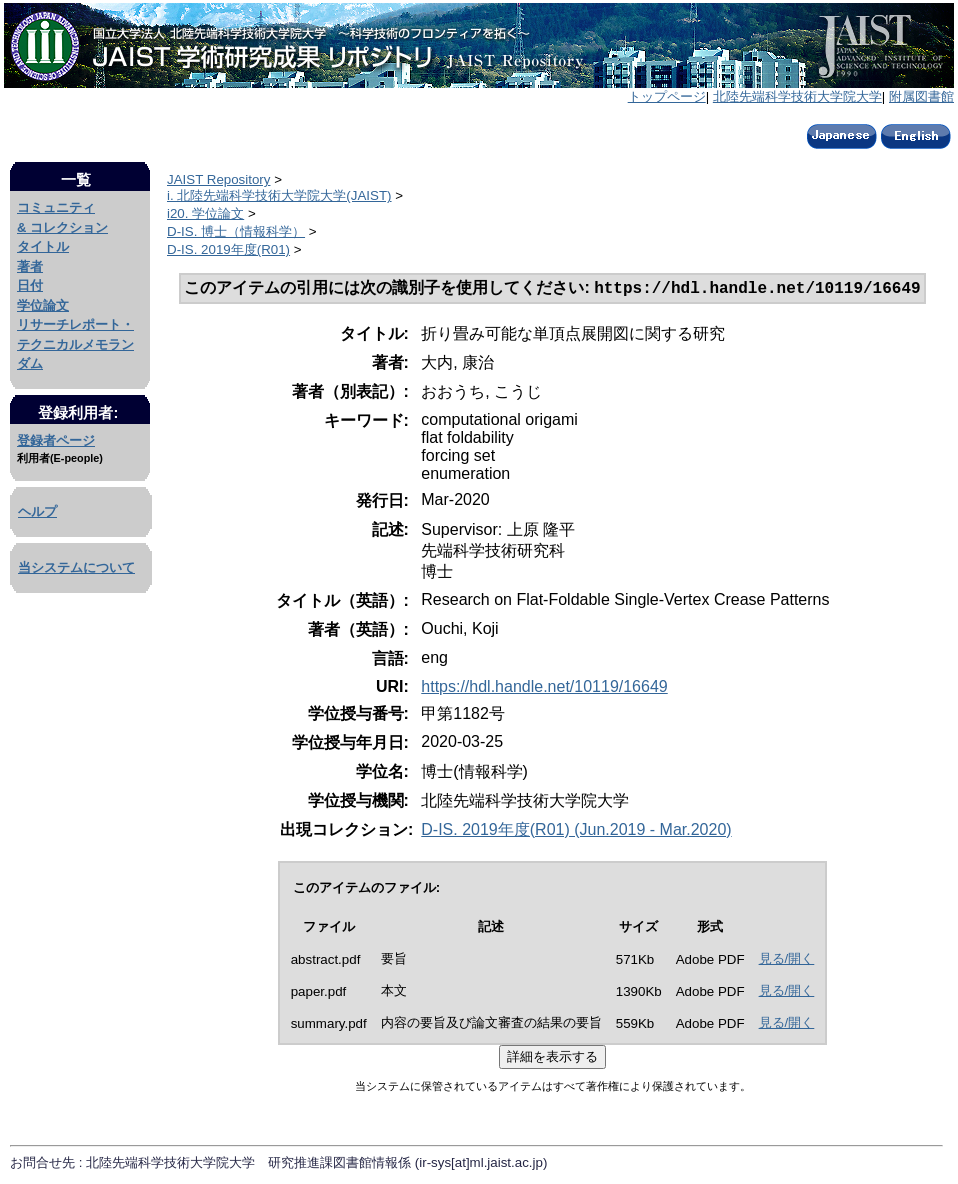  What do you see at coordinates (37, 511) in the screenshot?
I see `ヘルプ` at bounding box center [37, 511].